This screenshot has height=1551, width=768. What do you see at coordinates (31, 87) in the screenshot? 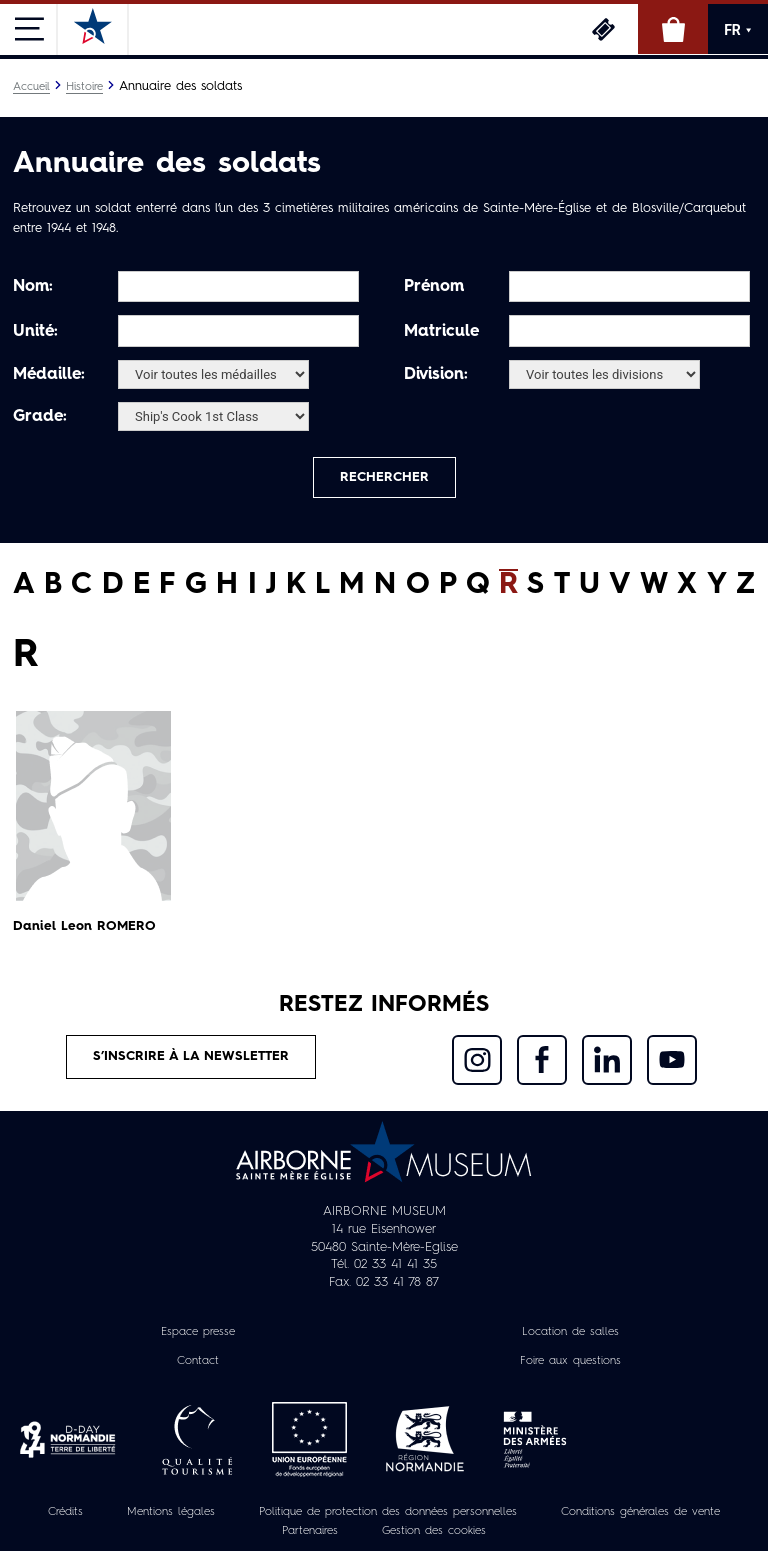
I see `Accueil` at bounding box center [31, 87].